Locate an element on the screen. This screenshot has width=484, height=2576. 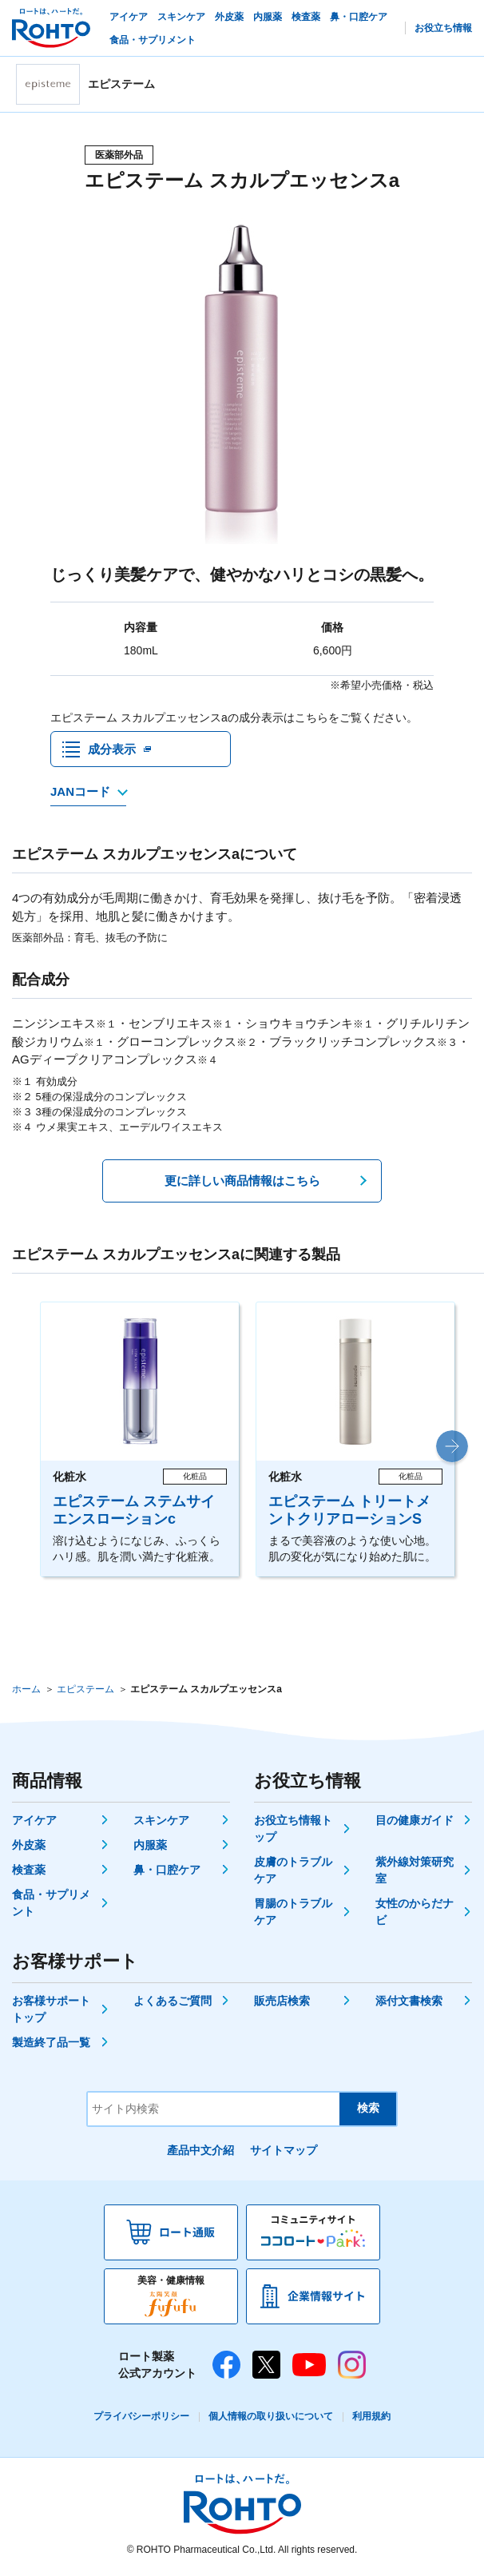
添付文書検索 is located at coordinates (408, 2004).